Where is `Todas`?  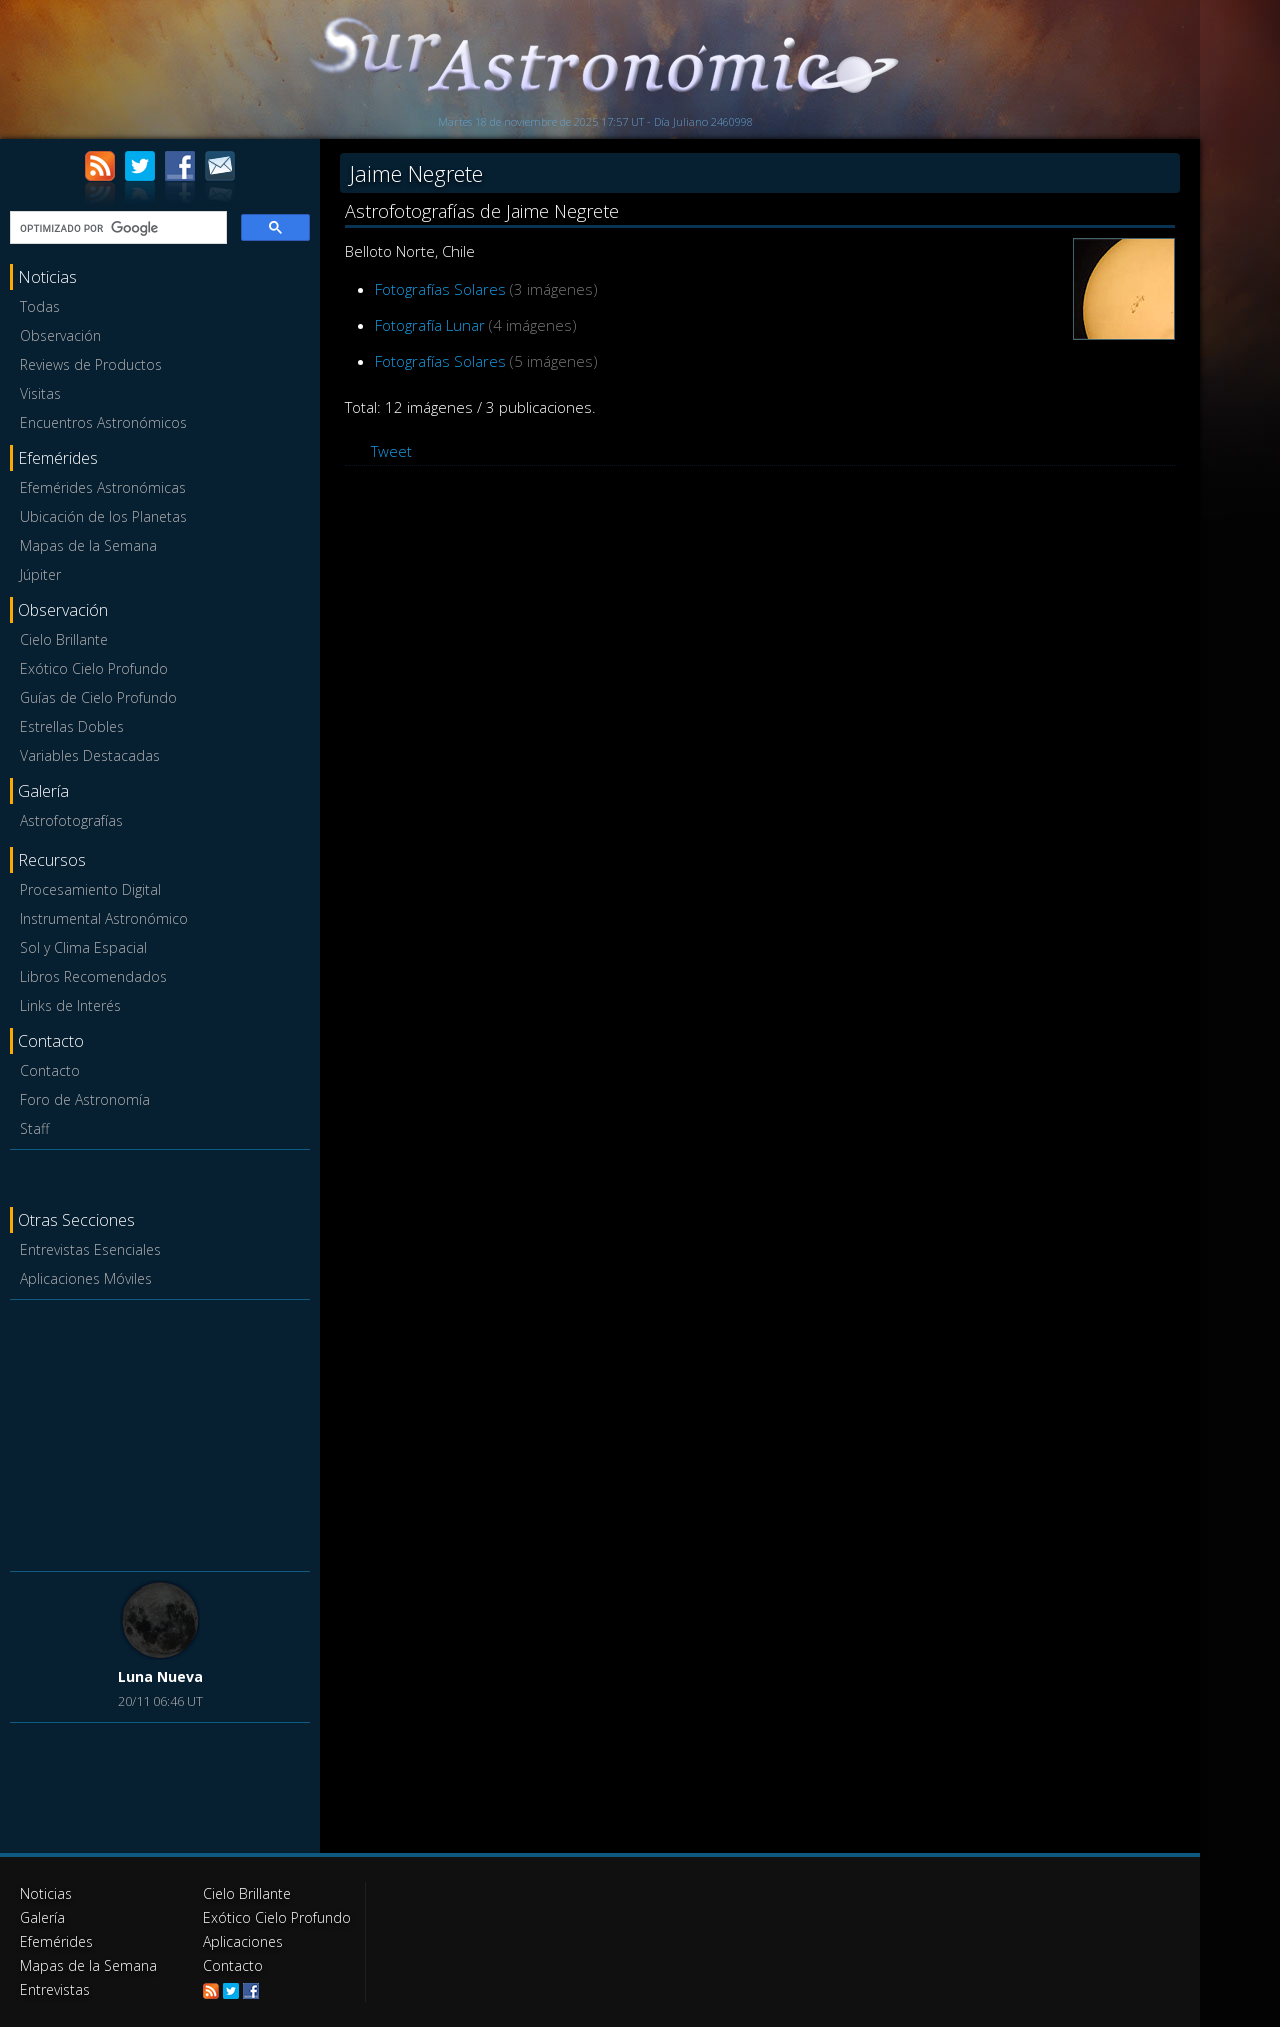
Todas is located at coordinates (40, 306).